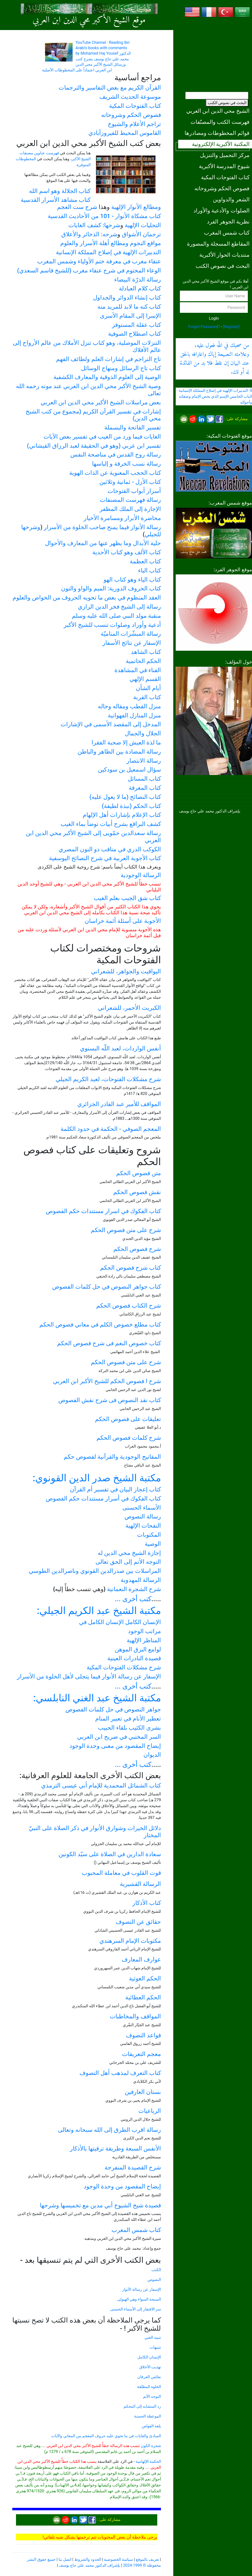 The height and width of the screenshot is (2576, 252). Describe the element at coordinates (152, 2396) in the screenshot. I see `التوجه الأتم` at that location.